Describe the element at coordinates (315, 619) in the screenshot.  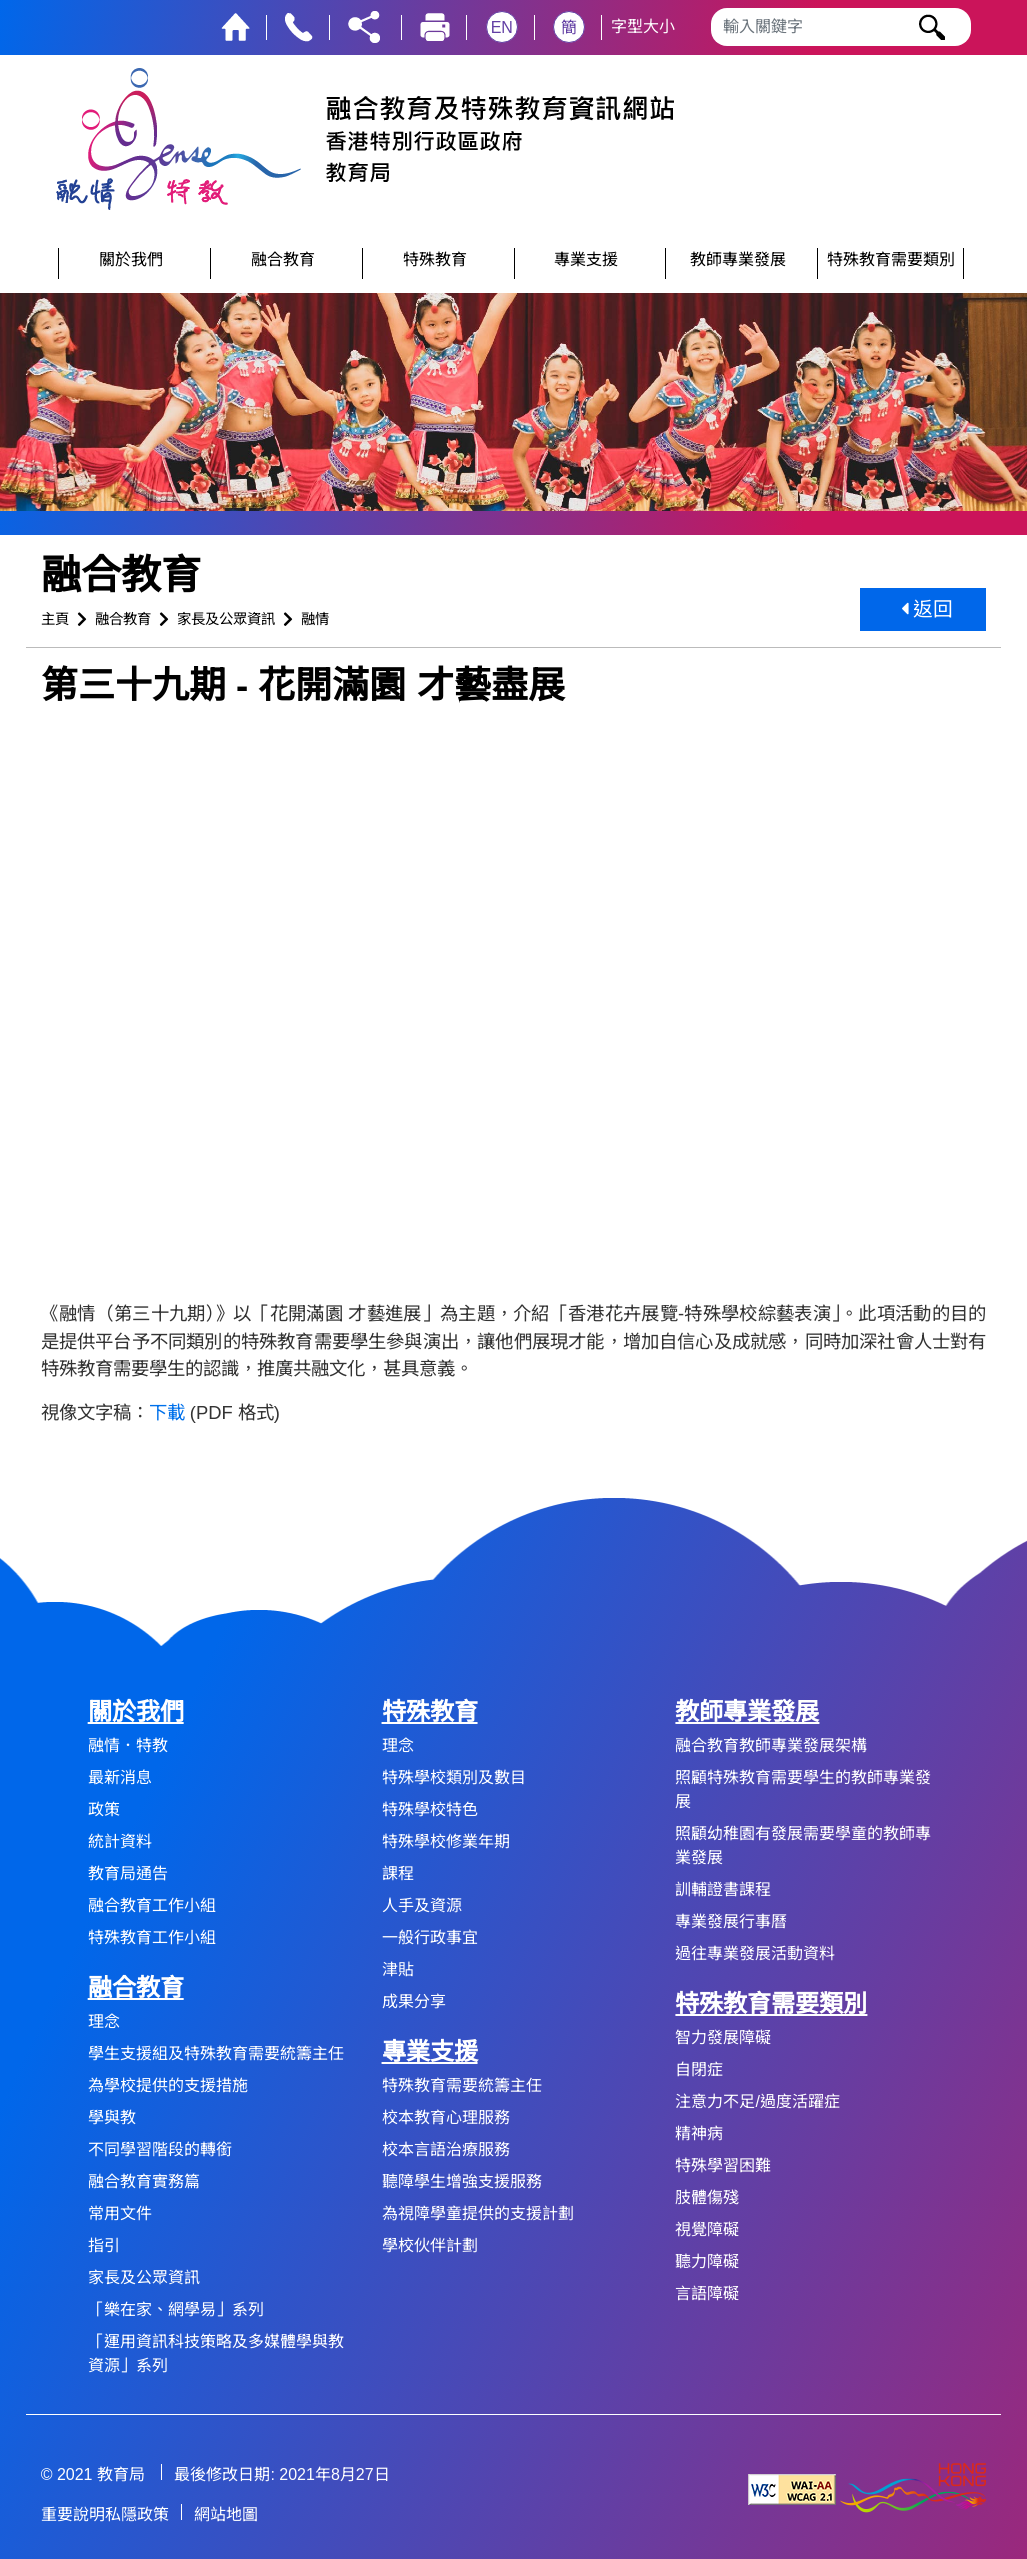
I see `融情` at that location.